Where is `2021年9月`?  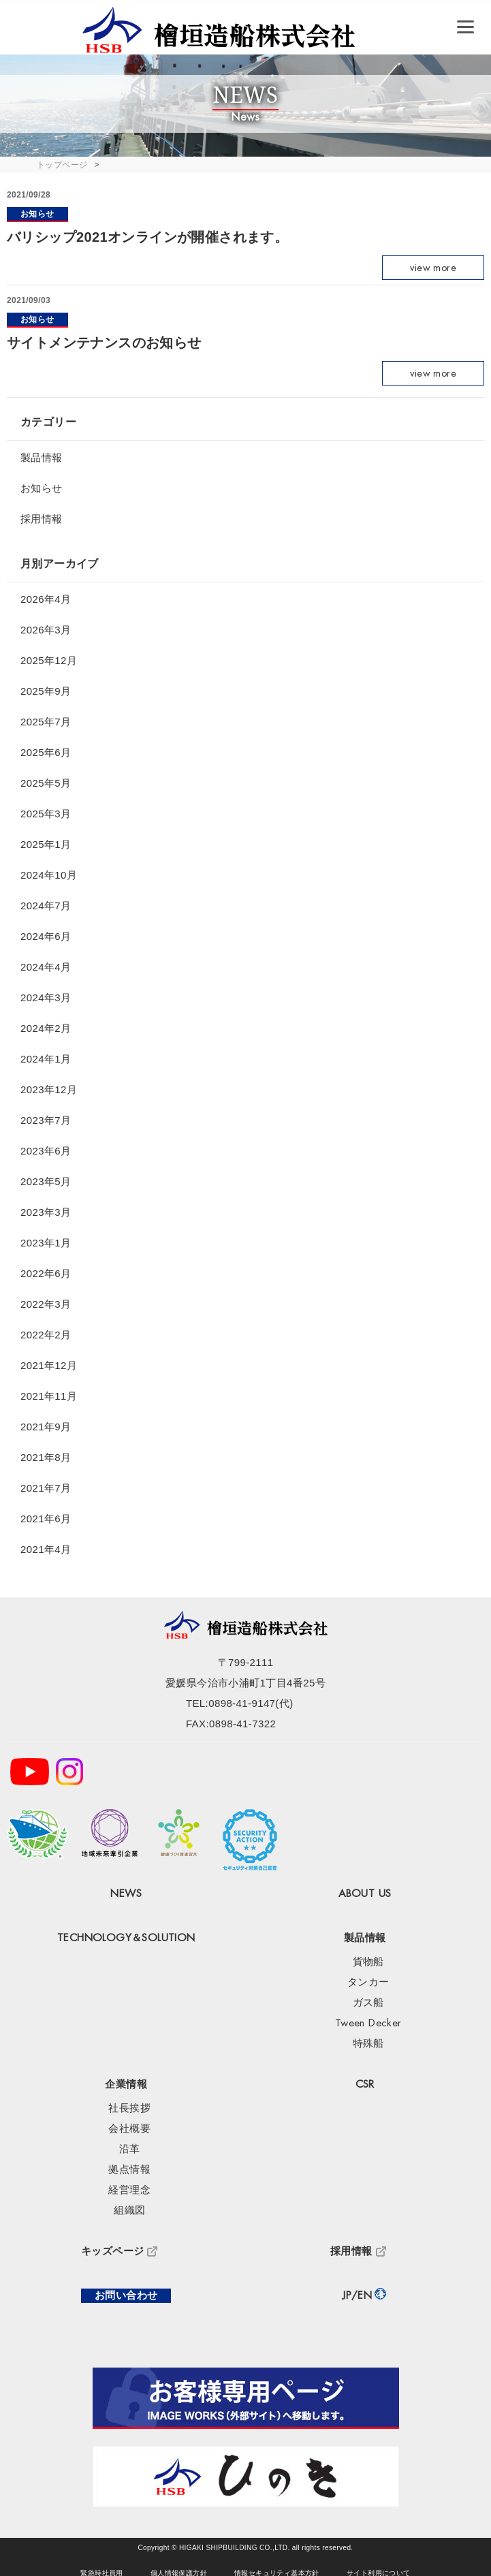
2021年9月 is located at coordinates (46, 1426).